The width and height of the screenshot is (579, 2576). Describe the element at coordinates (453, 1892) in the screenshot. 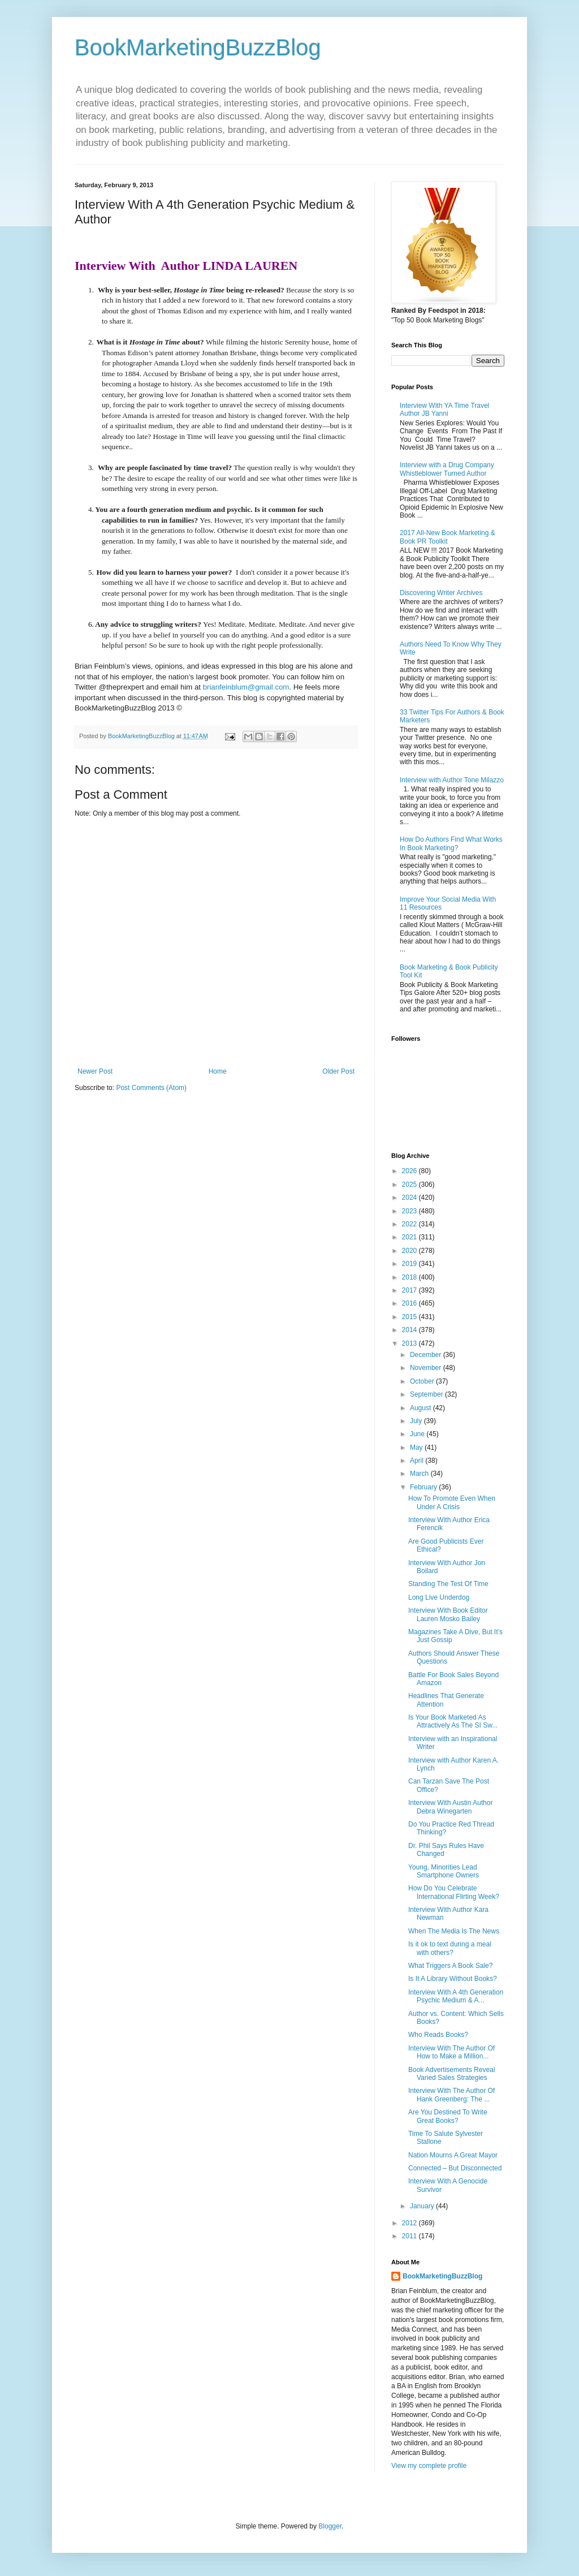

I see `How Do You Celebrate International Flirting Week?` at that location.